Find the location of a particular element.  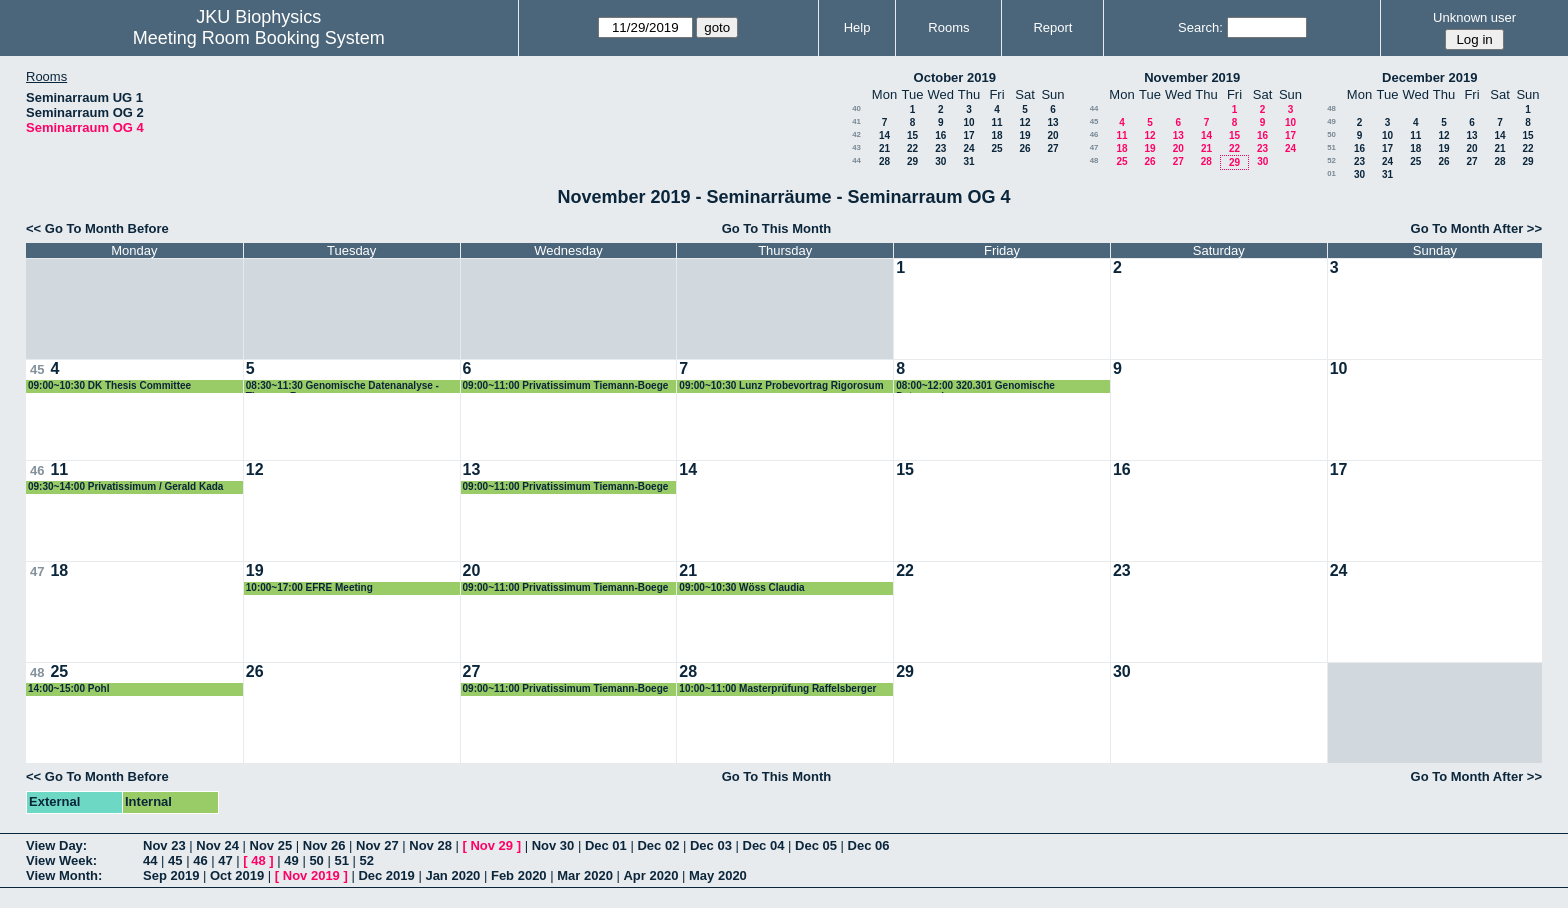

November 2019 is located at coordinates (1192, 77).